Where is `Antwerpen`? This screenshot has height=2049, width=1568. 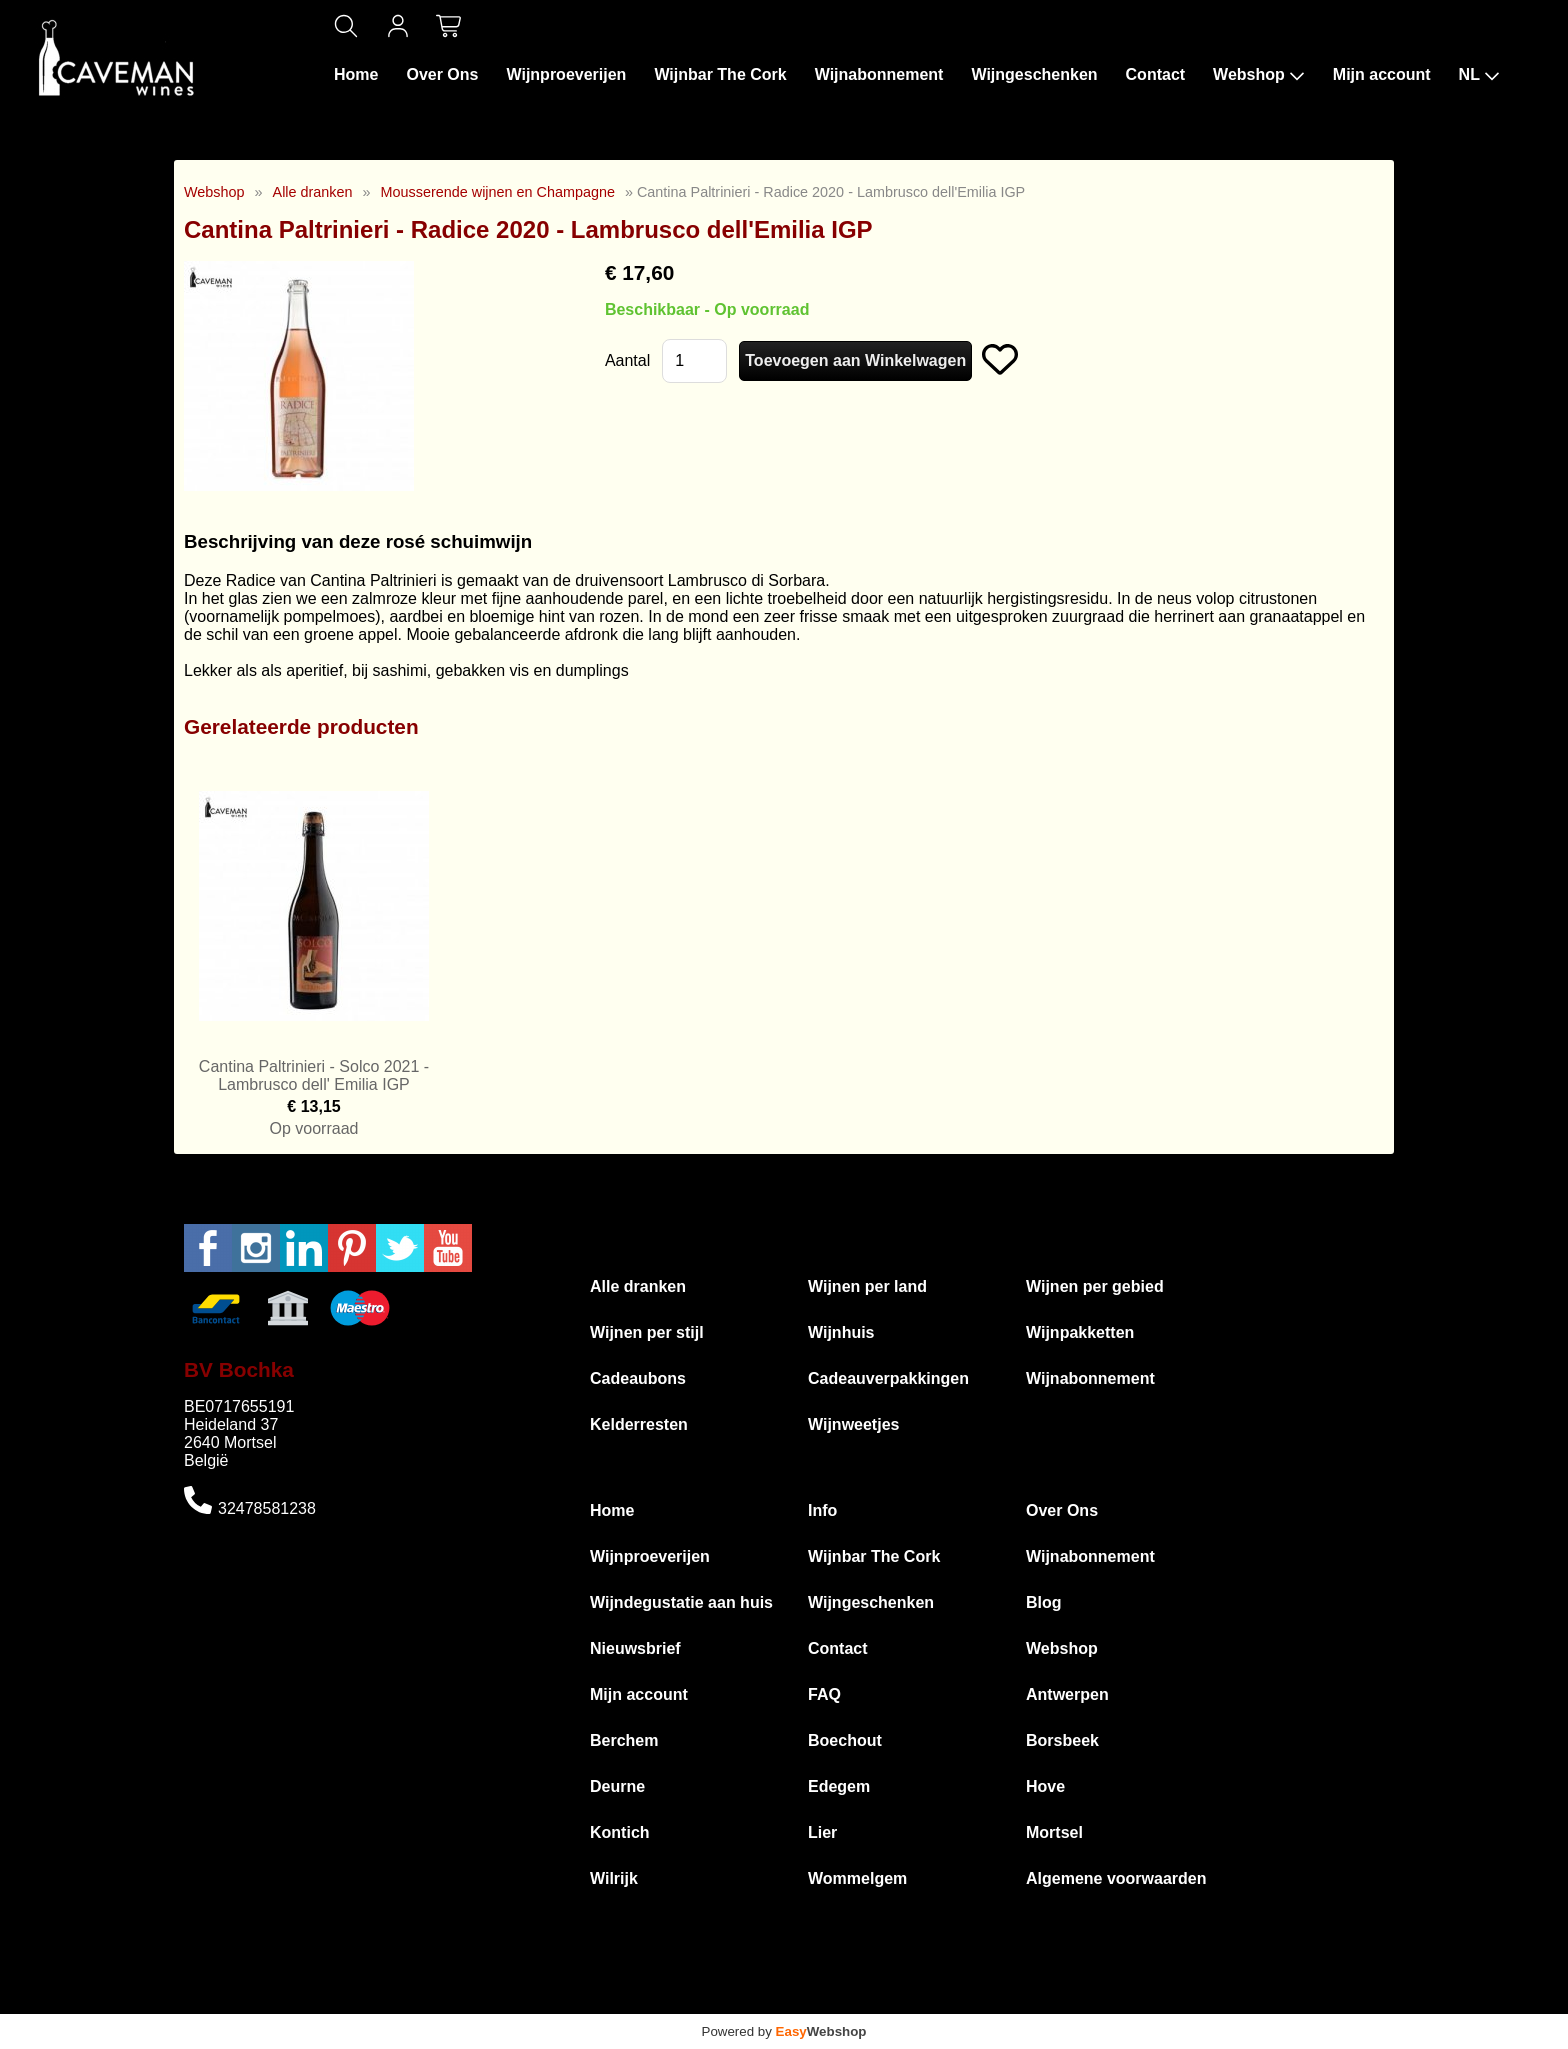
Antwerpen is located at coordinates (1067, 1694).